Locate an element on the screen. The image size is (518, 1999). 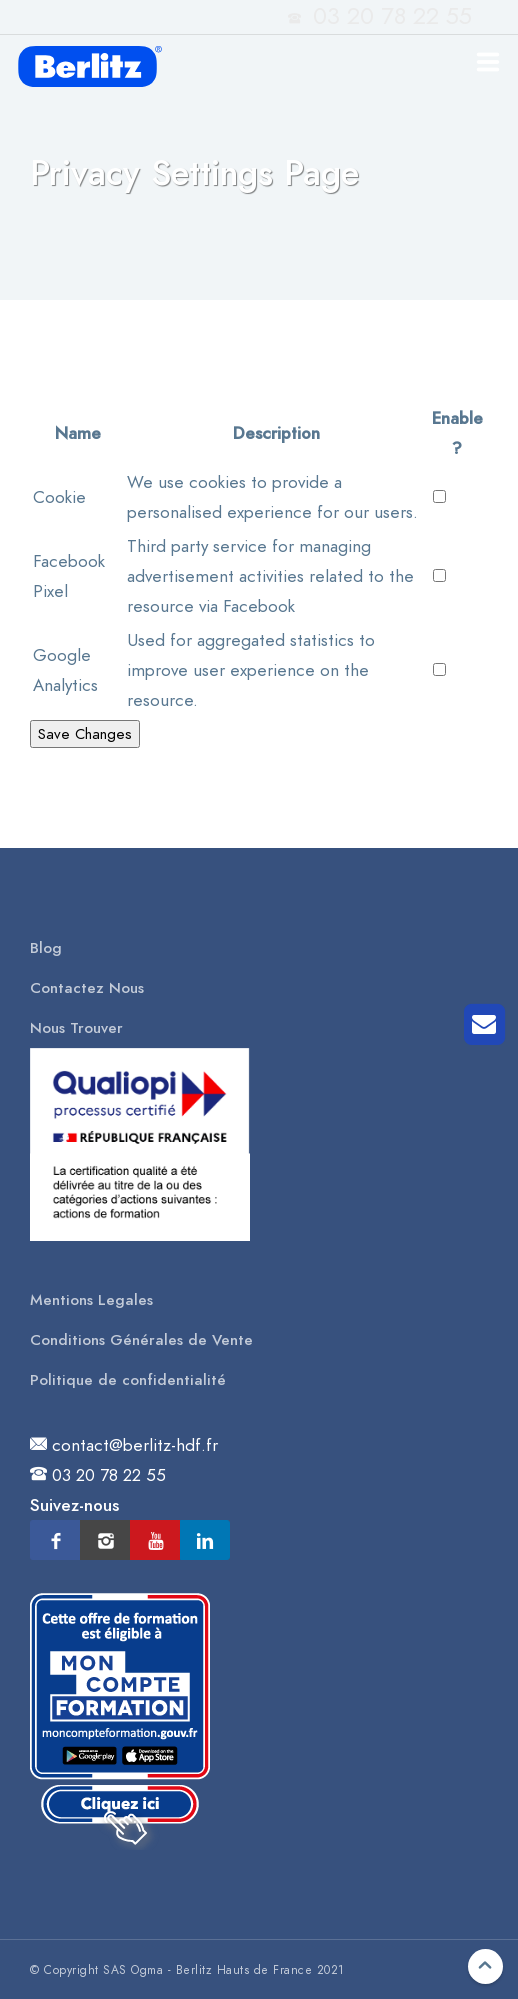
Mentions Legales is located at coordinates (91, 1300).